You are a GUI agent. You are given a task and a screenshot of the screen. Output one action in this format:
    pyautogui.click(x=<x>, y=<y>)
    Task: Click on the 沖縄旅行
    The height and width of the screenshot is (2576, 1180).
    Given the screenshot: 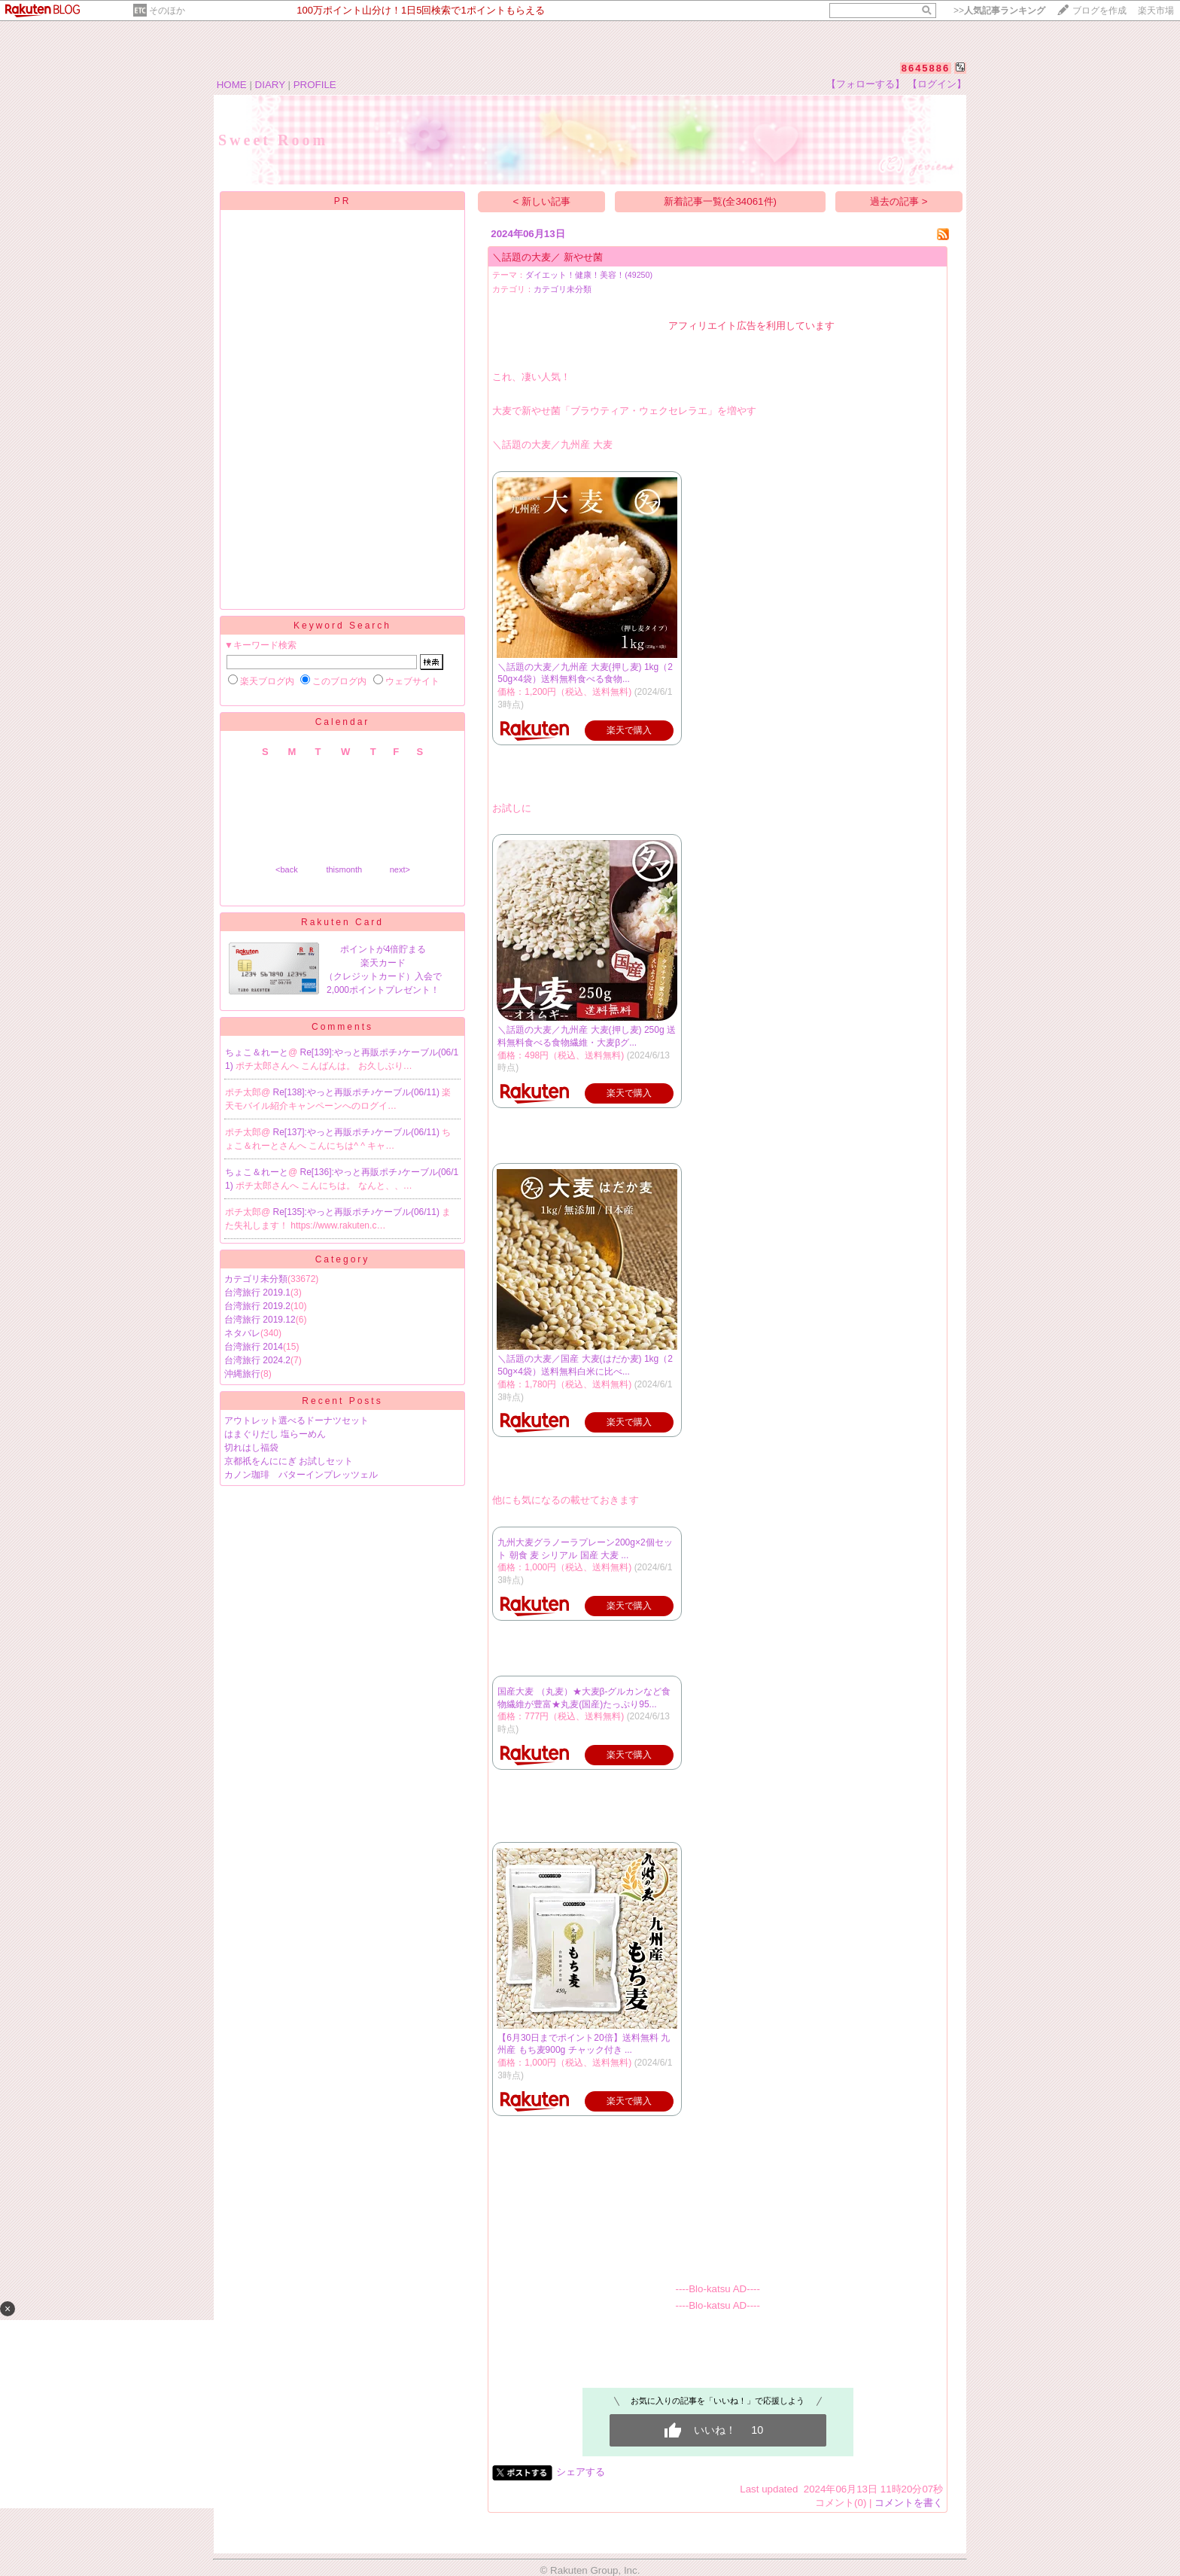 What is the action you would take?
    pyautogui.click(x=242, y=1374)
    